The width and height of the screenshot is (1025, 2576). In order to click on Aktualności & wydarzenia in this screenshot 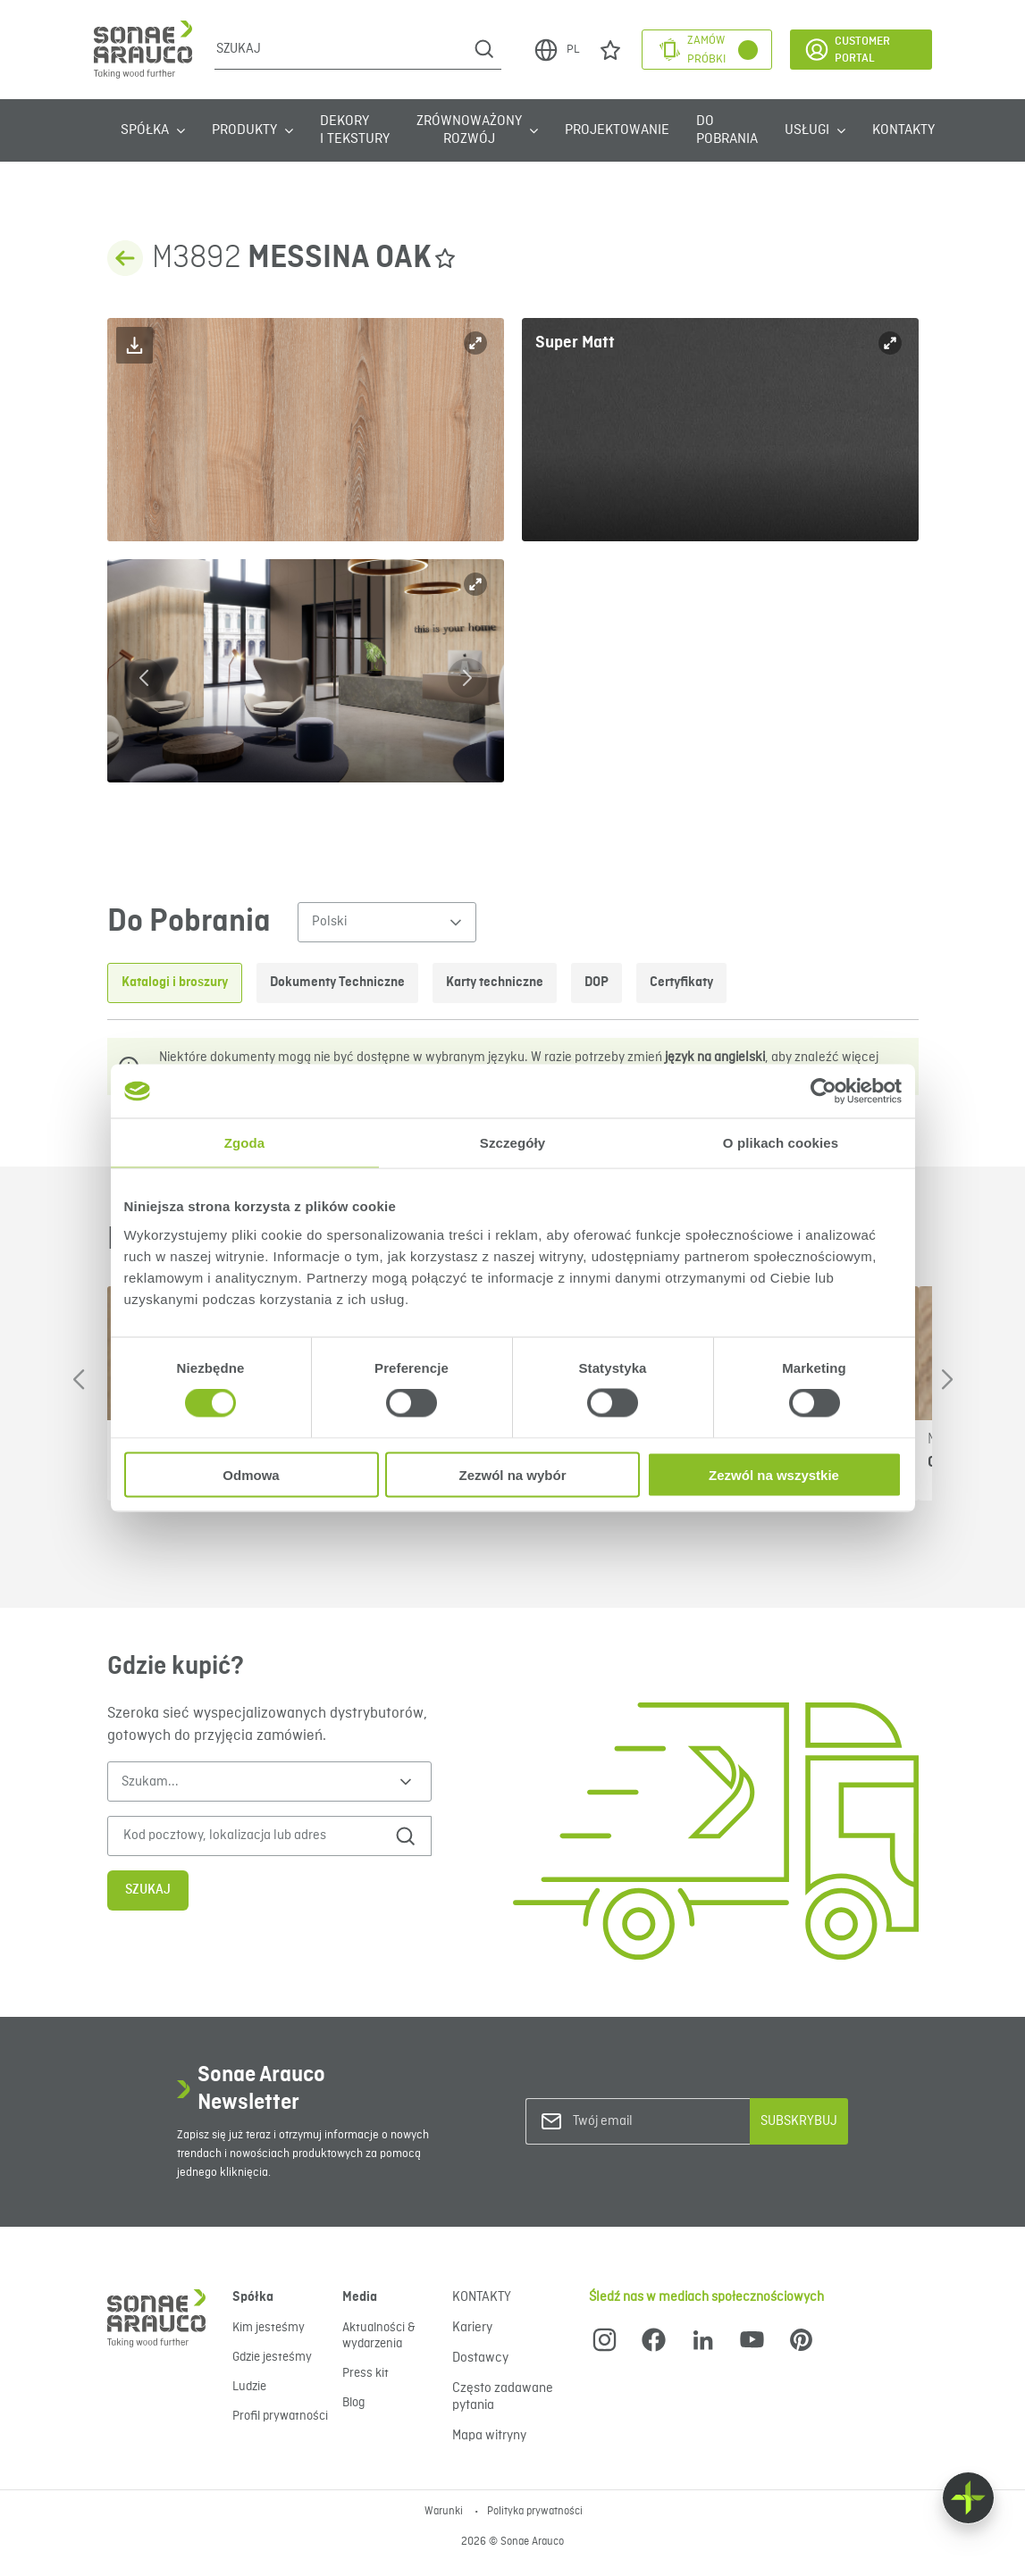, I will do `click(379, 2336)`.